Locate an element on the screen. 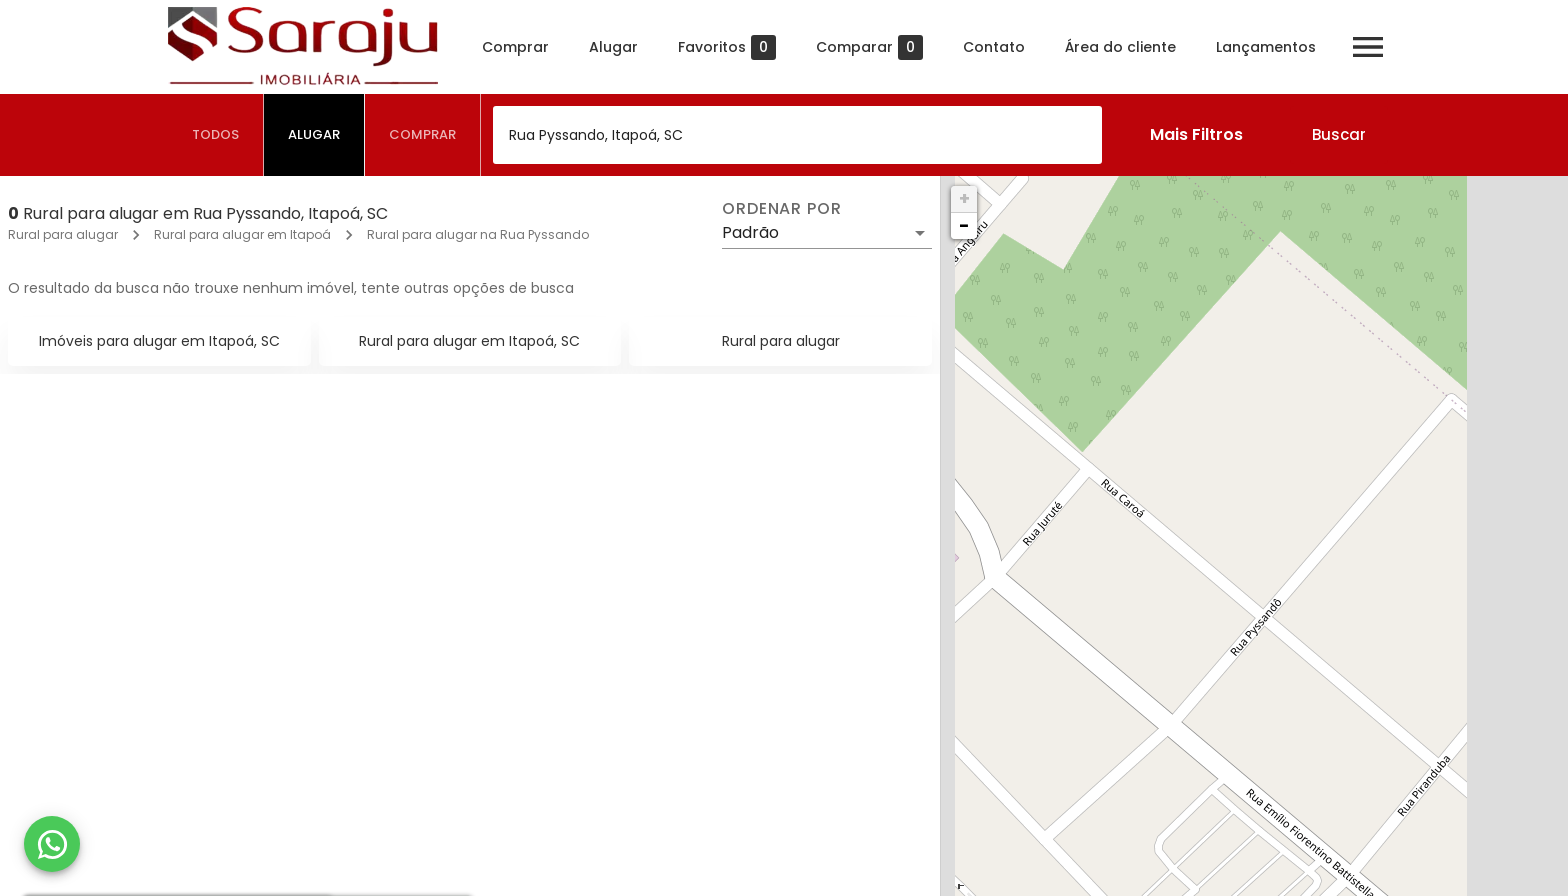  Ordenar por is located at coordinates (782, 209).